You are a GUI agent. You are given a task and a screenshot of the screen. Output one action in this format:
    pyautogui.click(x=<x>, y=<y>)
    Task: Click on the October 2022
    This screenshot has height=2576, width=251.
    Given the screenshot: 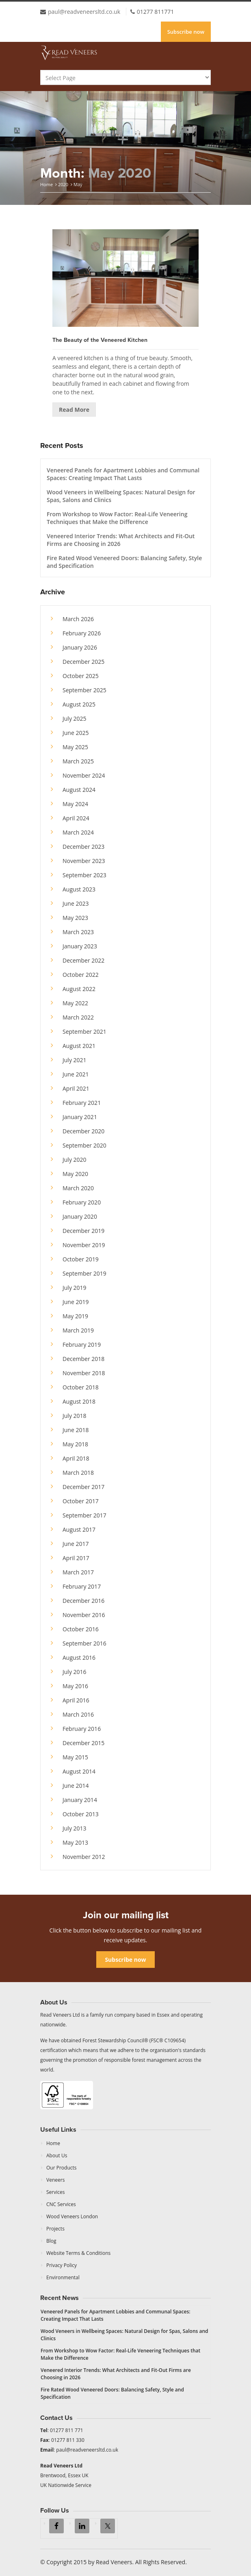 What is the action you would take?
    pyautogui.click(x=81, y=974)
    